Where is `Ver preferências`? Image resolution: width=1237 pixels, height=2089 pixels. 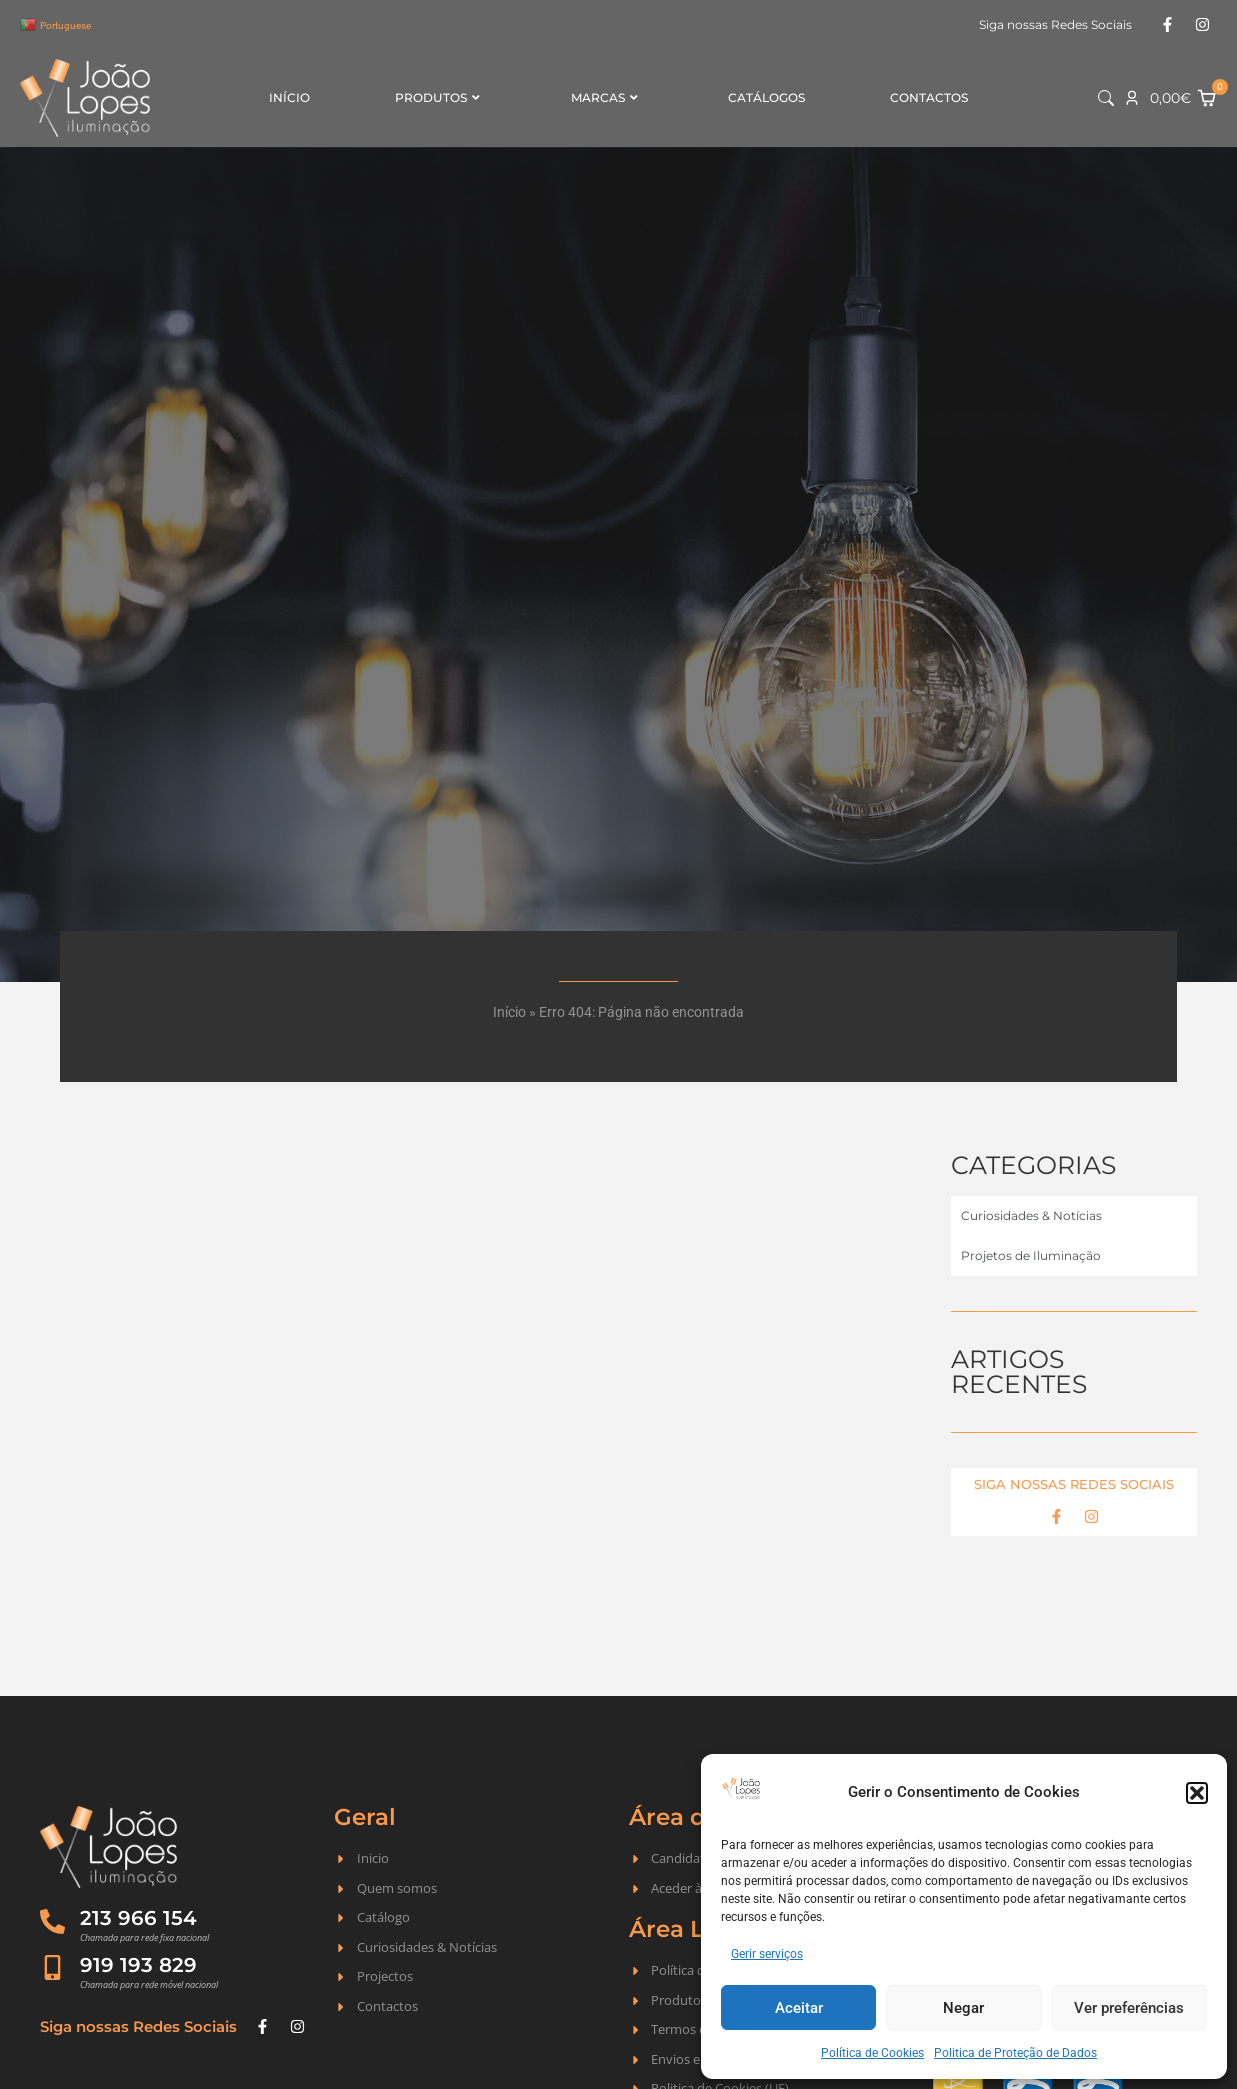 Ver preferências is located at coordinates (1129, 2008).